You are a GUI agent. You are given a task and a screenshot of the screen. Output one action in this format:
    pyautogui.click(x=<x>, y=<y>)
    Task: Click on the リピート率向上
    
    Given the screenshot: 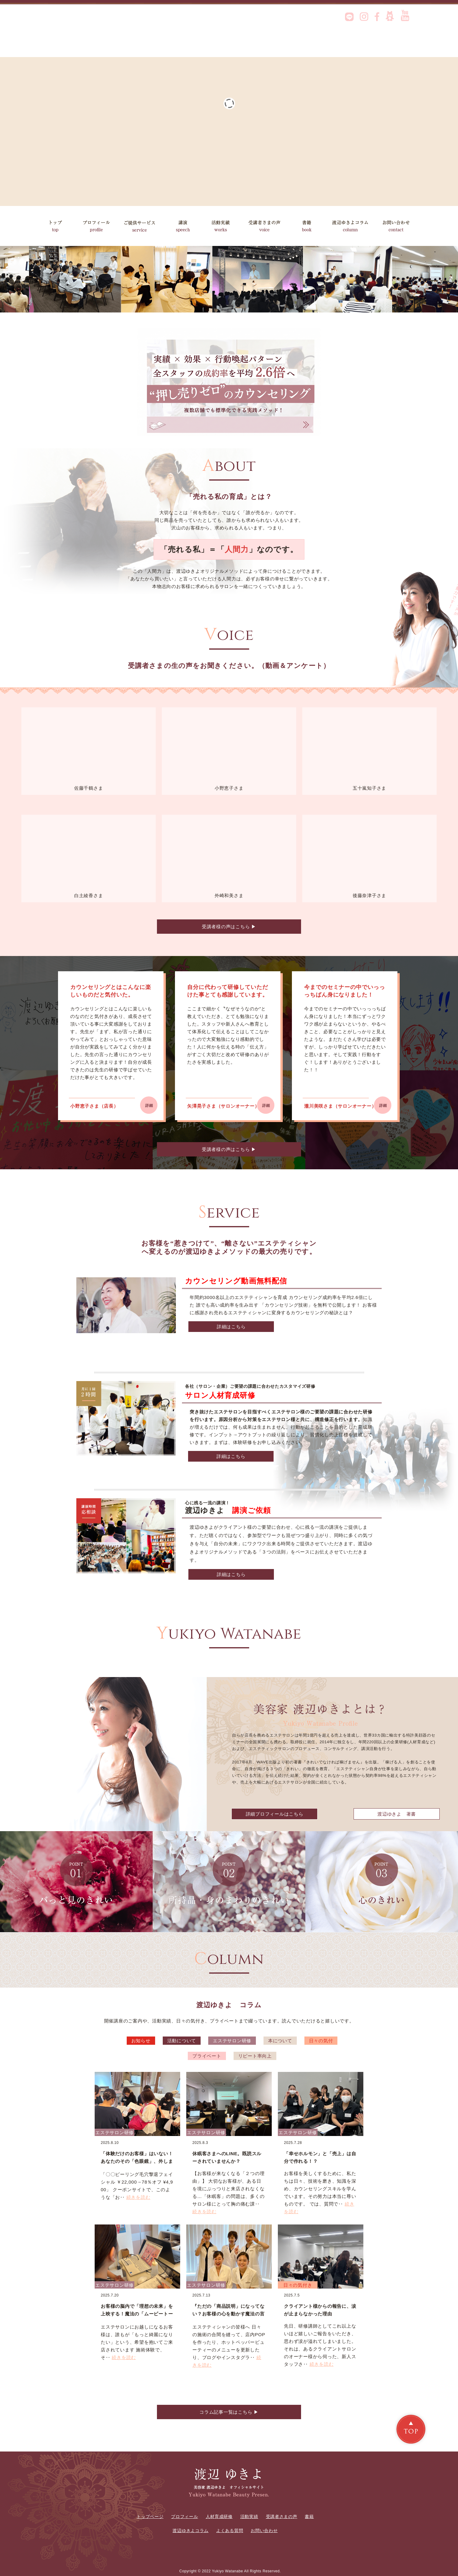 What is the action you would take?
    pyautogui.click(x=255, y=2055)
    